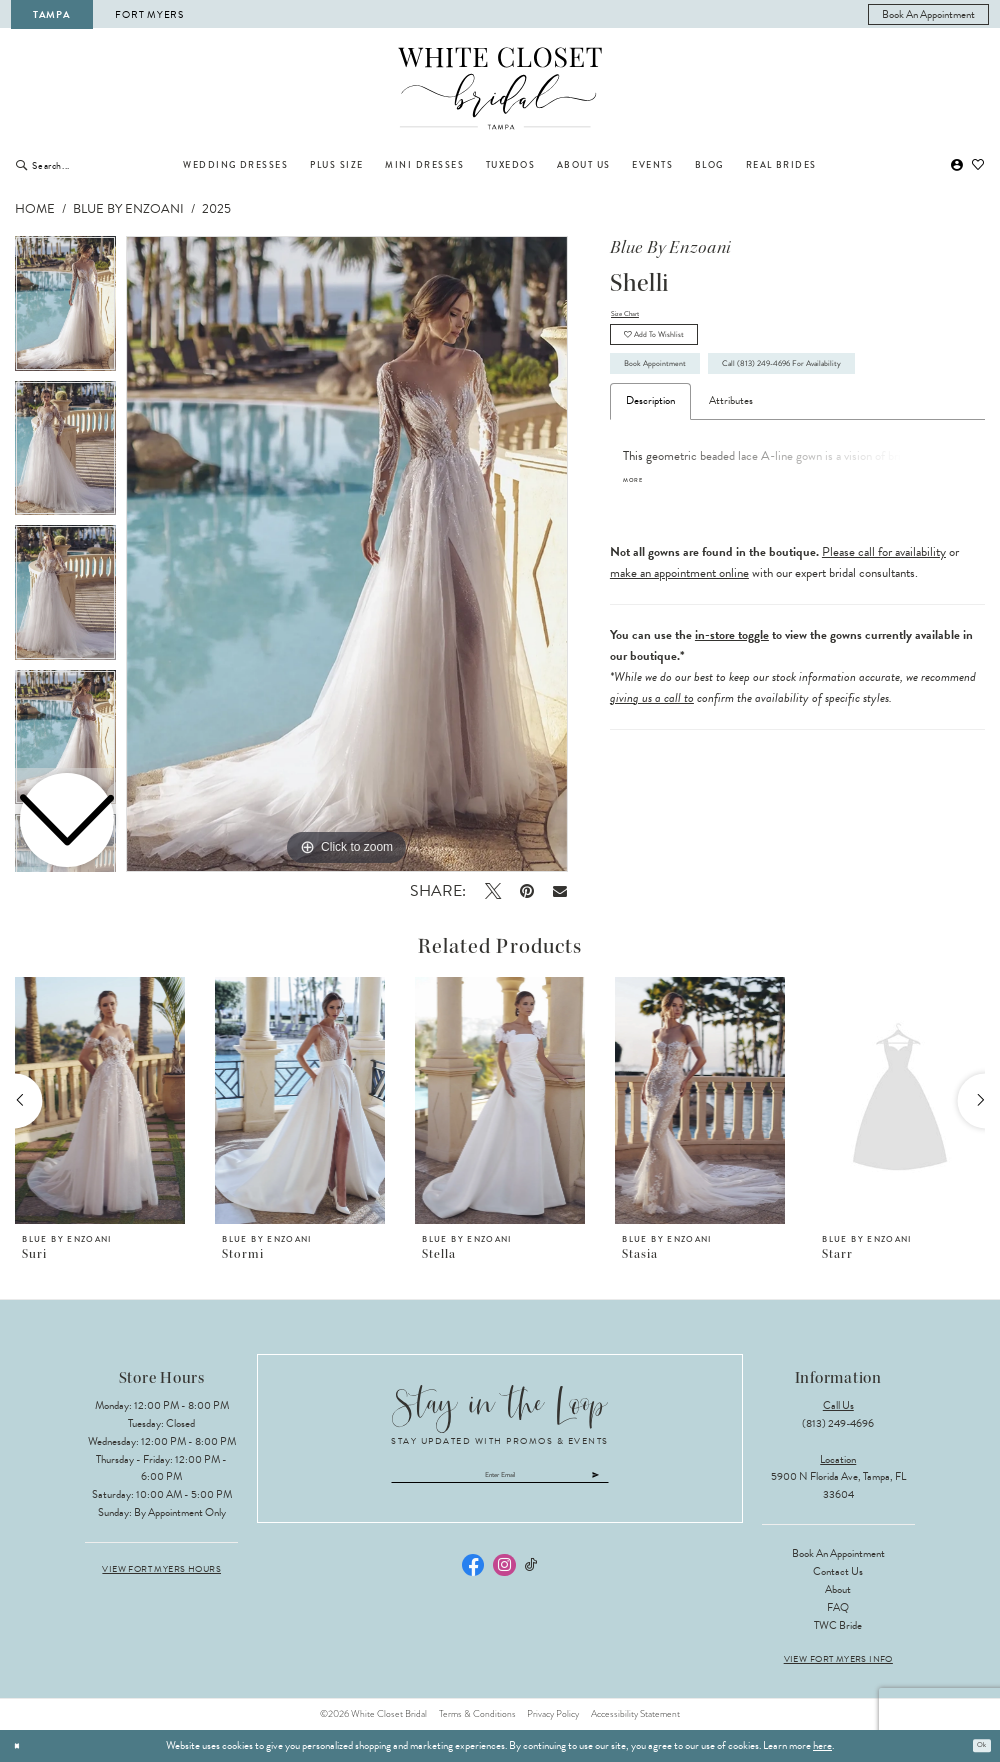 The height and width of the screenshot is (1762, 1000). I want to click on [Pin it - Opens in new tab], so click(526, 891).